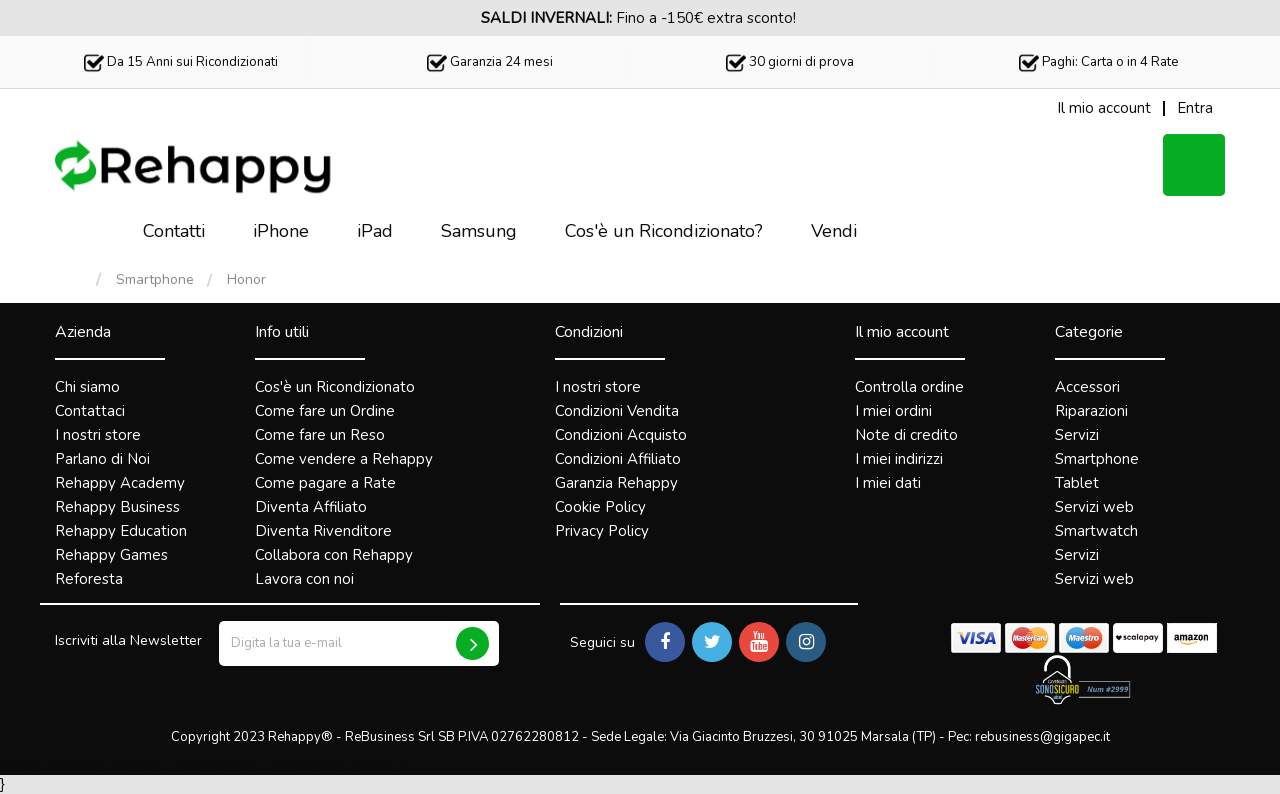 The width and height of the screenshot is (1280, 794). I want to click on Diventa Affiliato, so click(311, 507).